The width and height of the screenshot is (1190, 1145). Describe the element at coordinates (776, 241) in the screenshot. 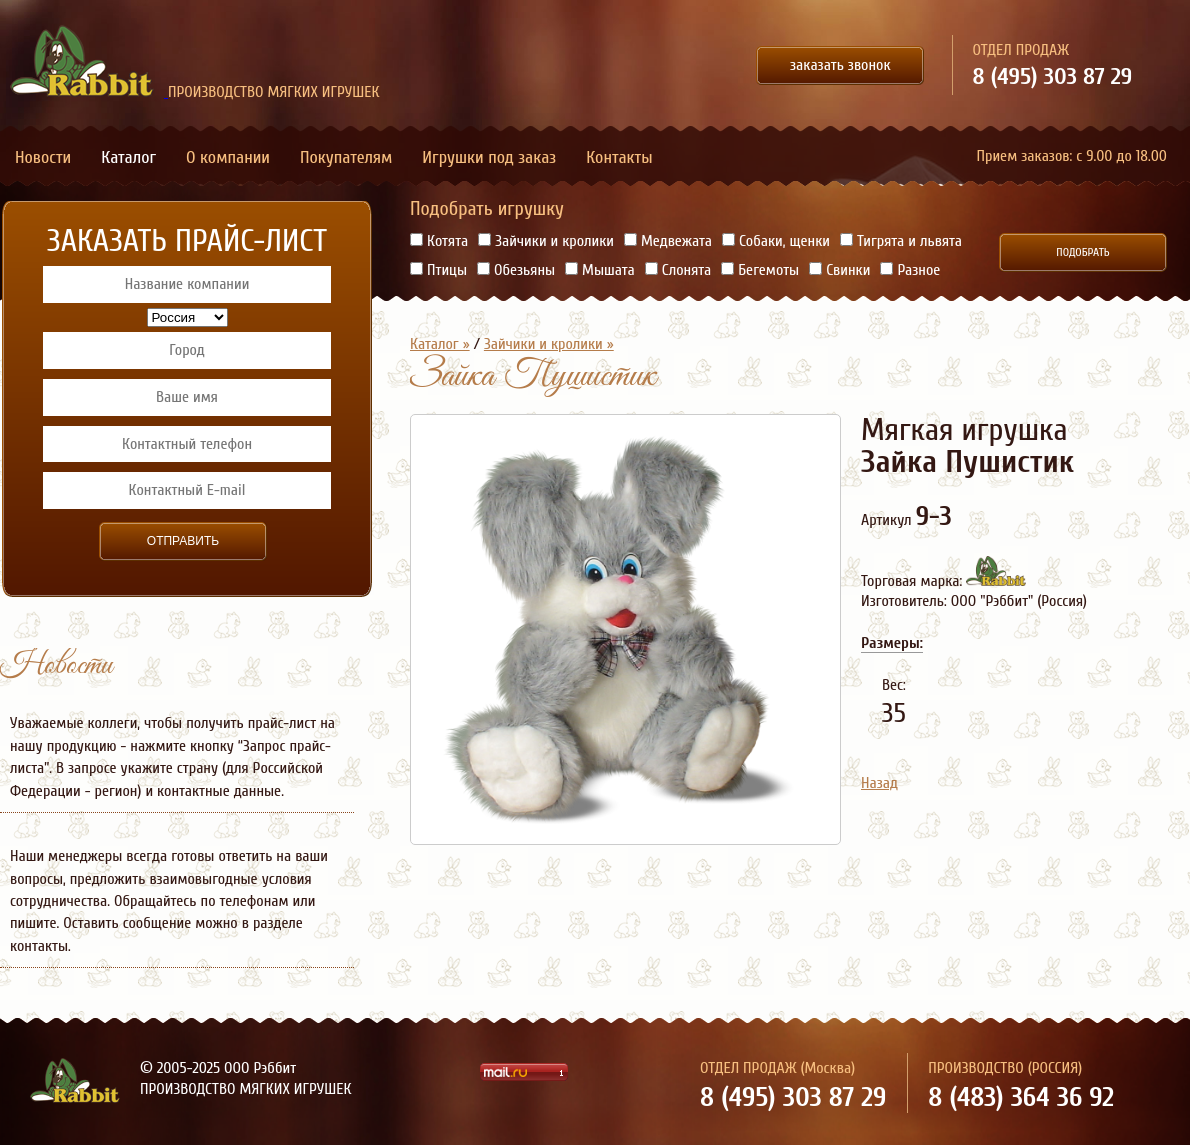

I see `Собаки, щенки` at that location.